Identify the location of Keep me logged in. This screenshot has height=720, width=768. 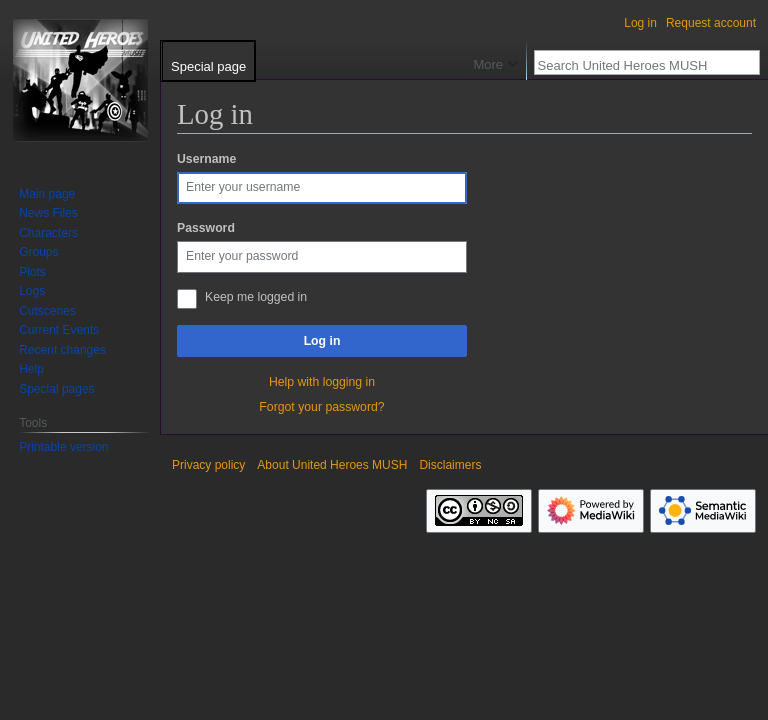
(256, 297).